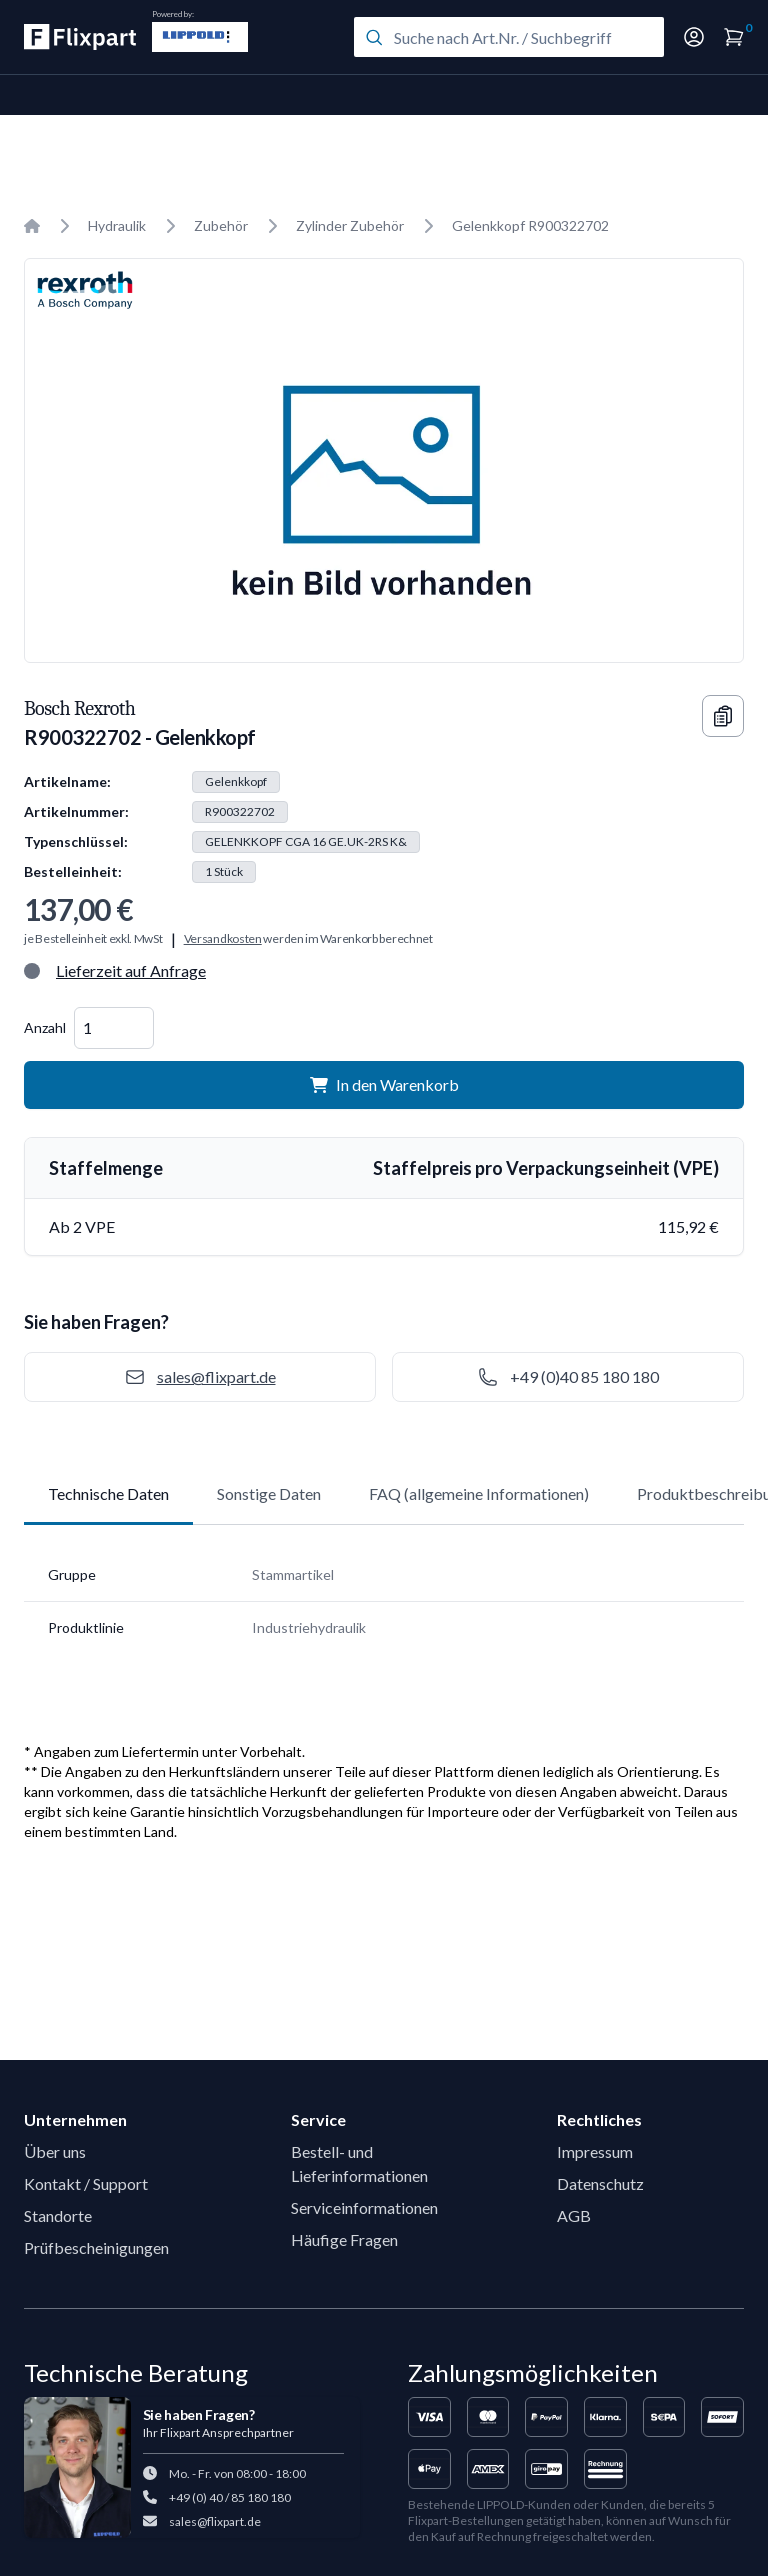  What do you see at coordinates (117, 225) in the screenshot?
I see `Hydraulik` at bounding box center [117, 225].